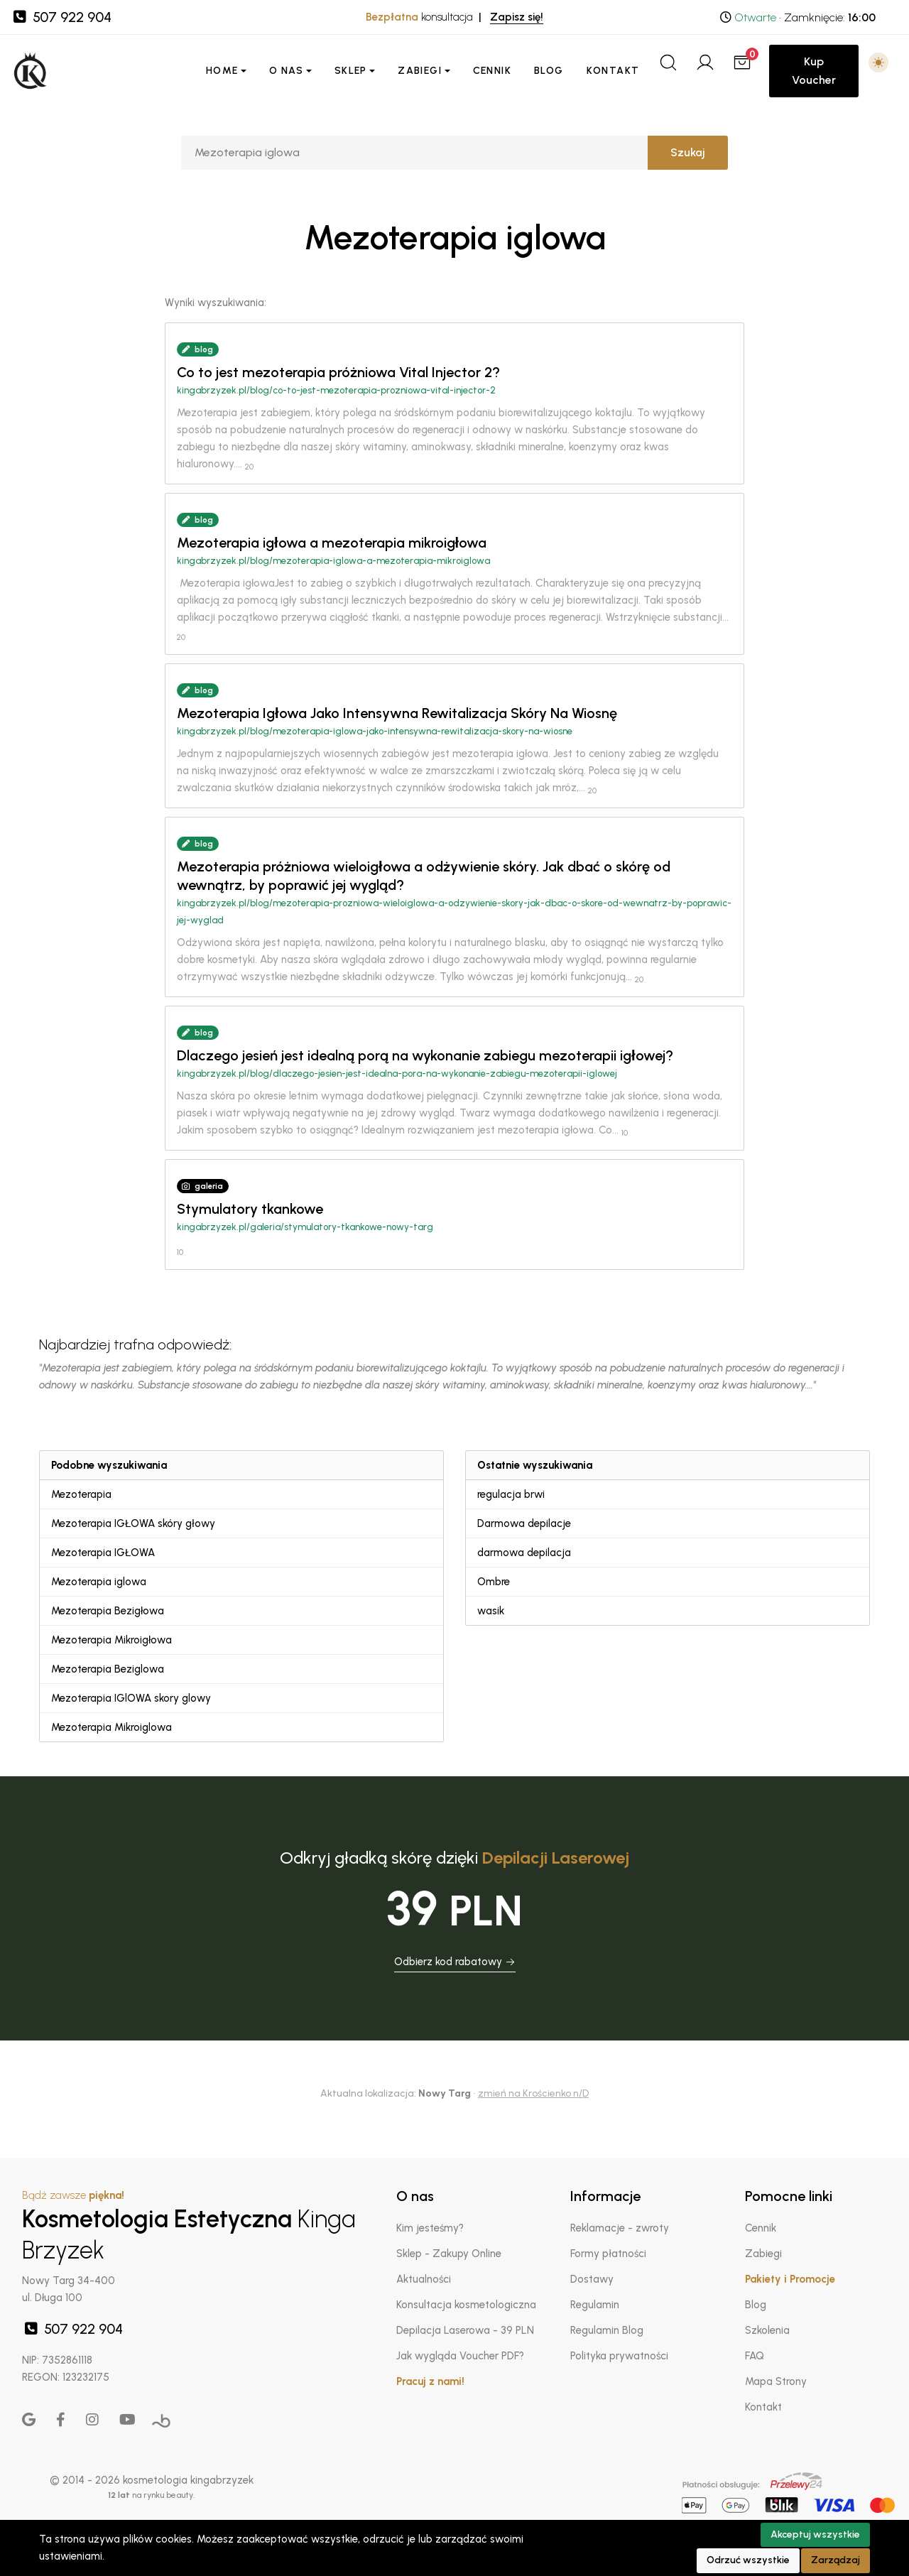 This screenshot has width=909, height=2576. I want to click on Szkolenia, so click(767, 2330).